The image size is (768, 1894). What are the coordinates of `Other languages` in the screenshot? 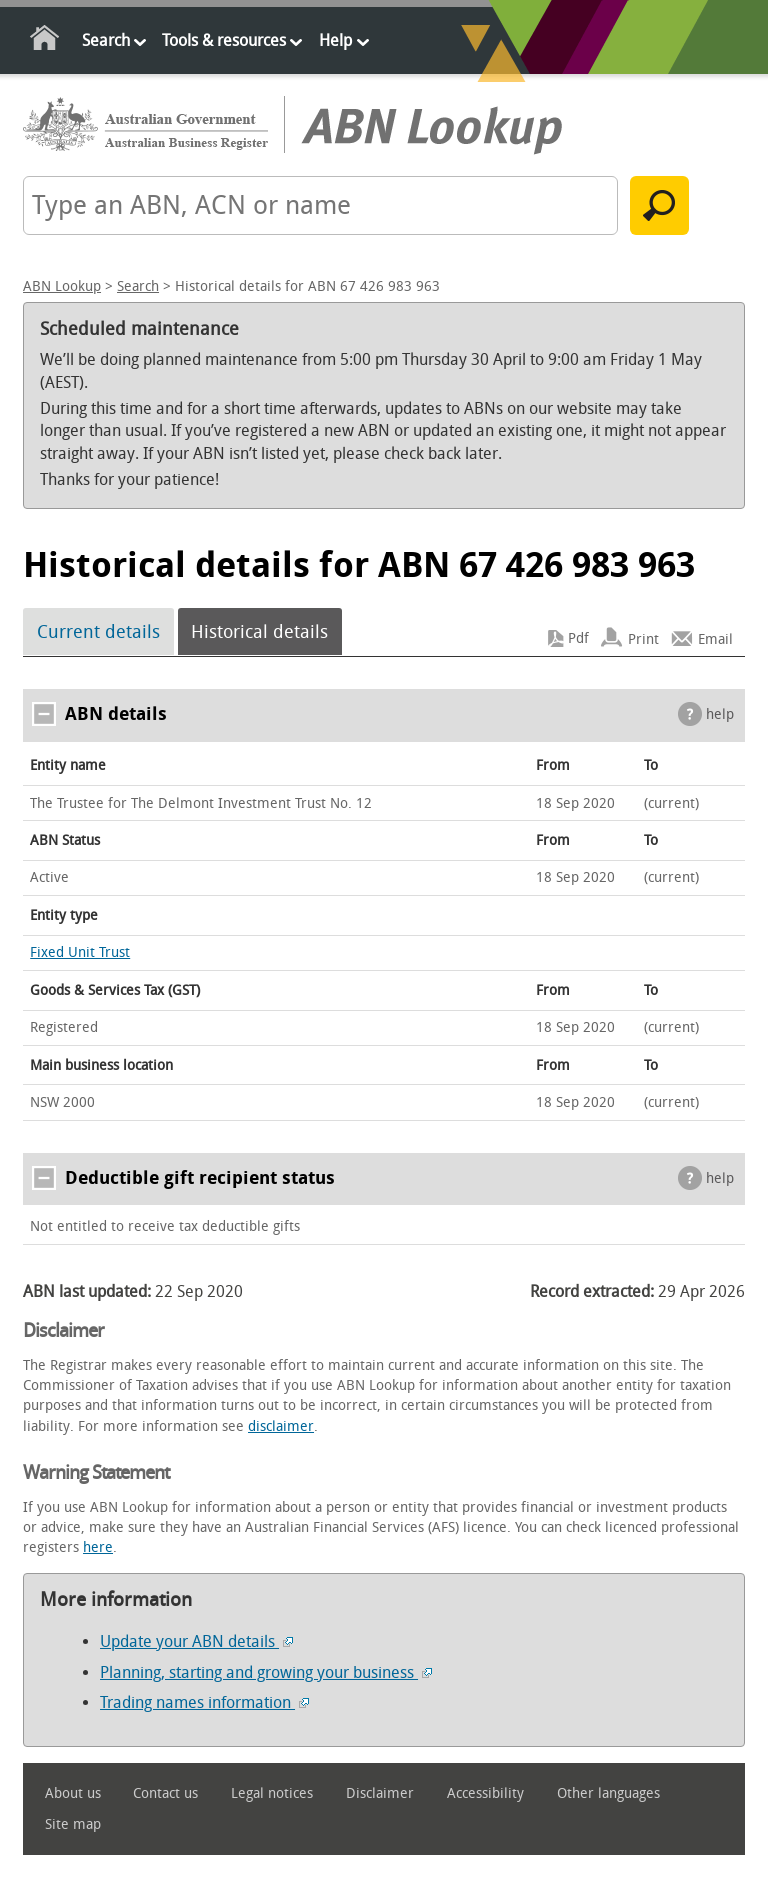 It's located at (608, 1793).